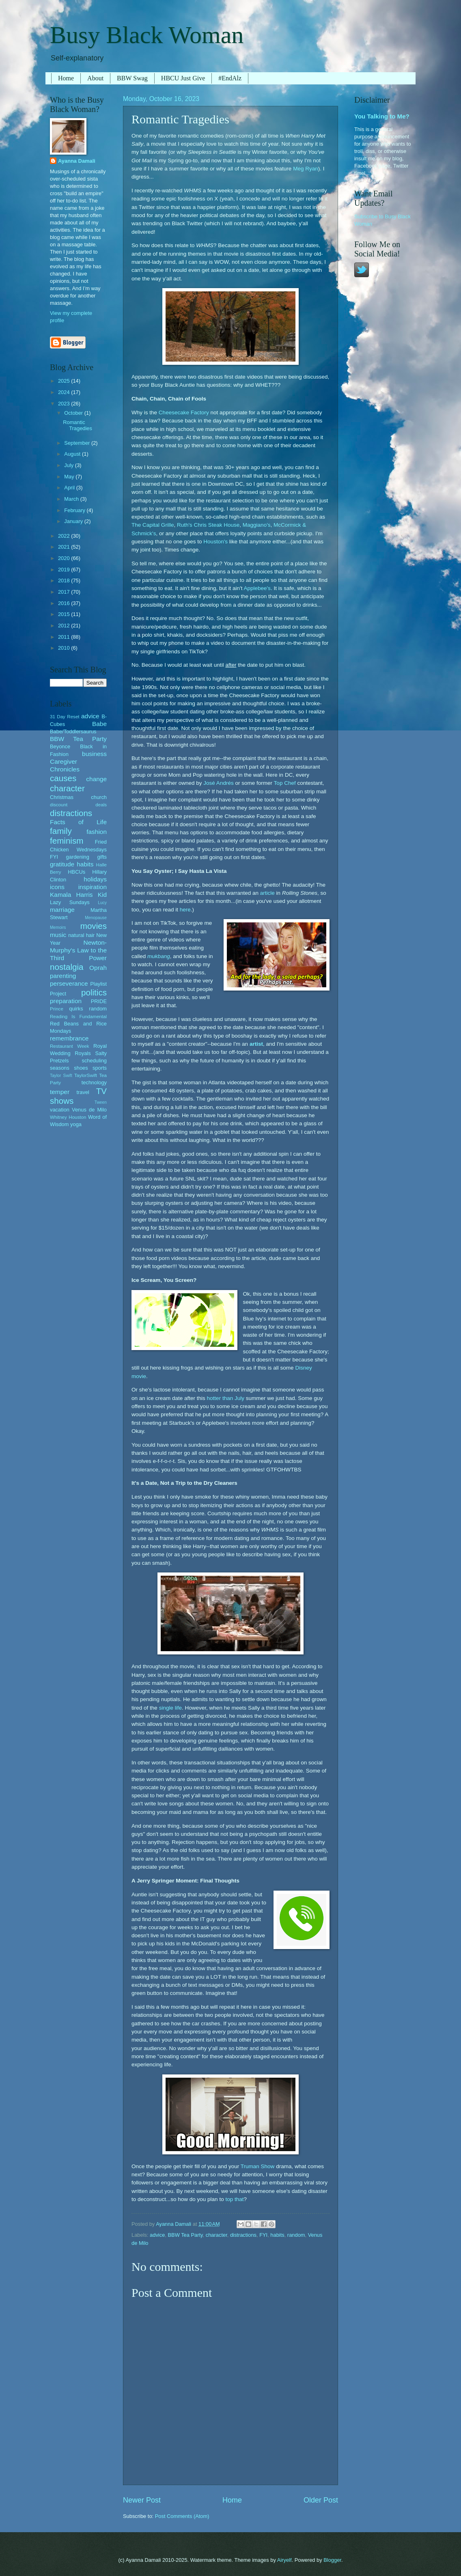  What do you see at coordinates (64, 592) in the screenshot?
I see `2017` at bounding box center [64, 592].